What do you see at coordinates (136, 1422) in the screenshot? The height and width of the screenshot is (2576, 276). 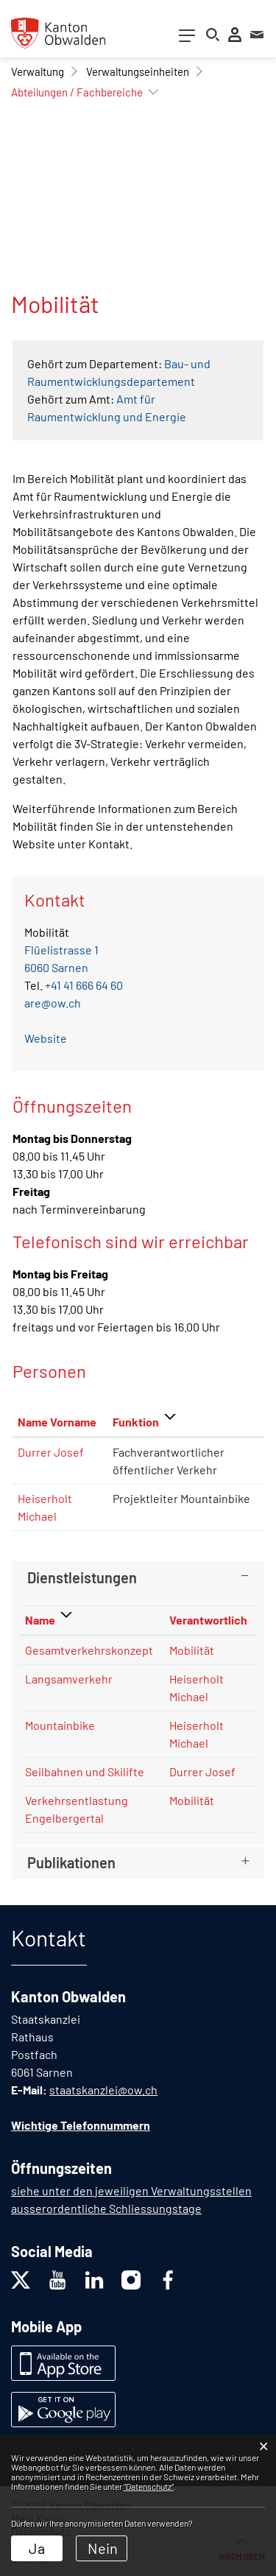 I see `Funktion [Funktion: aktivieren, um Spalte absteigend zu sortieren]` at bounding box center [136, 1422].